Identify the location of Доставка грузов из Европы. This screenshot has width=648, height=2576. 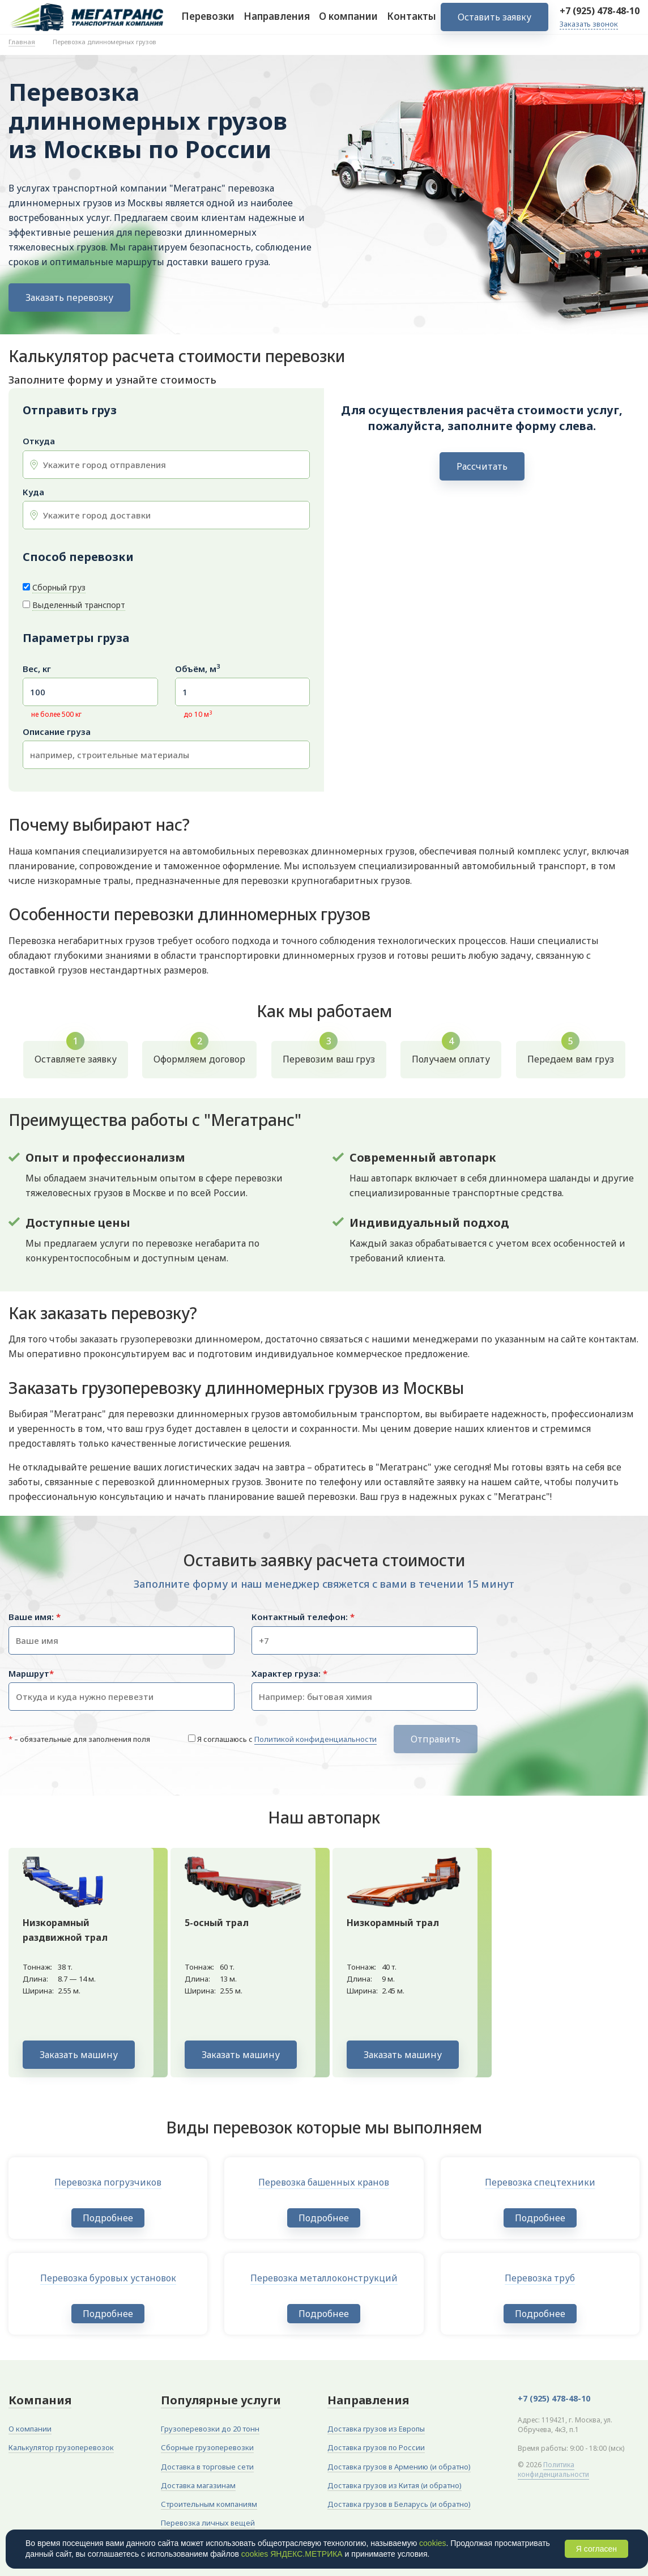
(376, 2429).